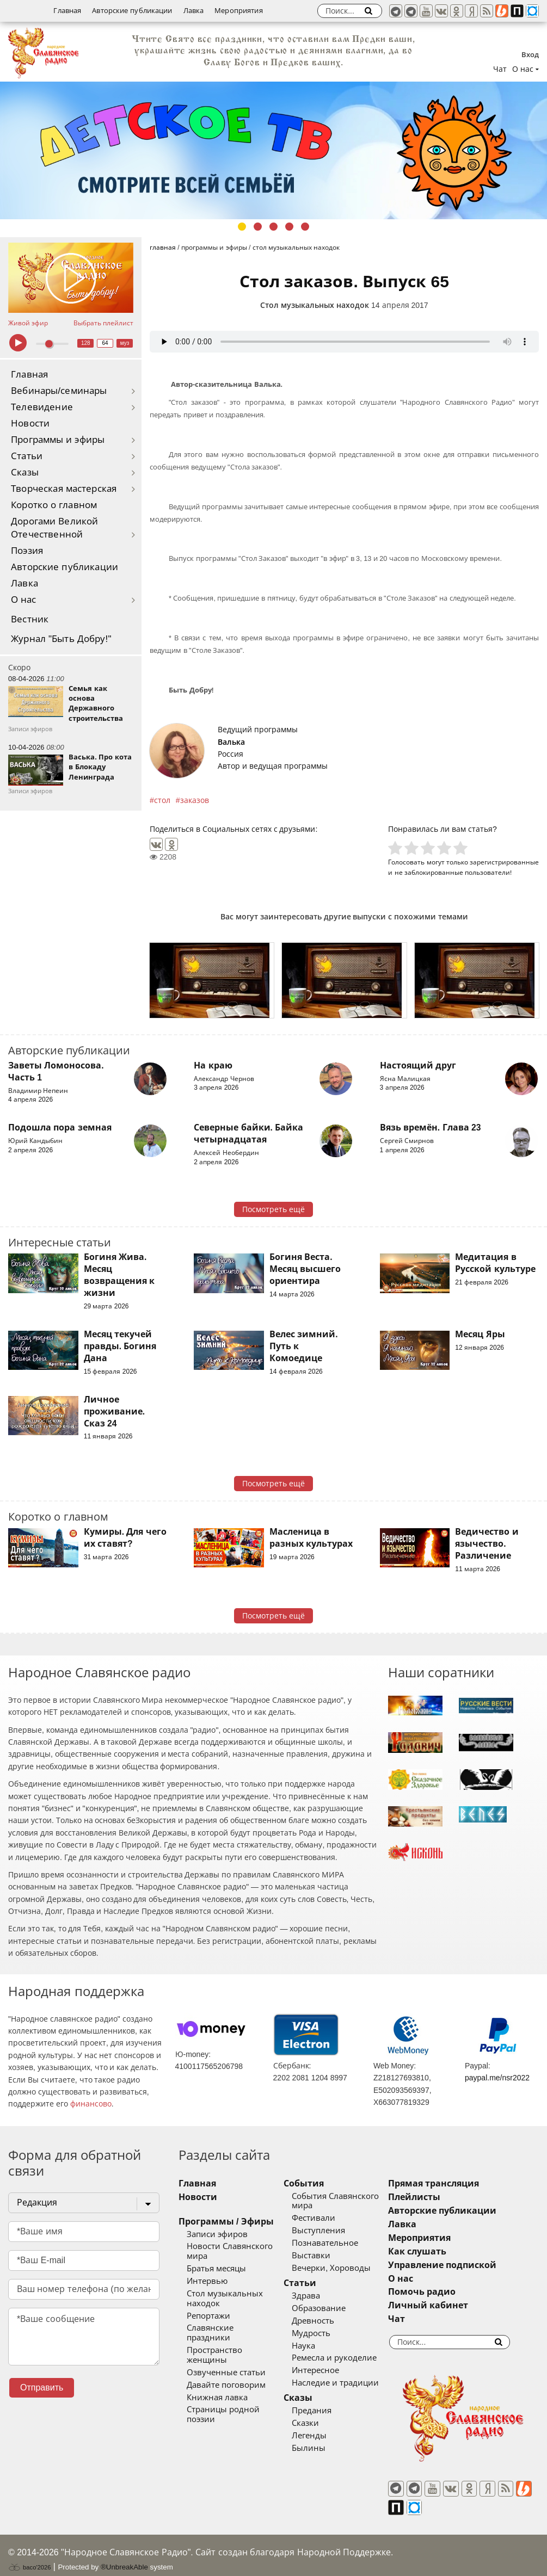  What do you see at coordinates (125, 343) in the screenshot?
I see `муз` at bounding box center [125, 343].